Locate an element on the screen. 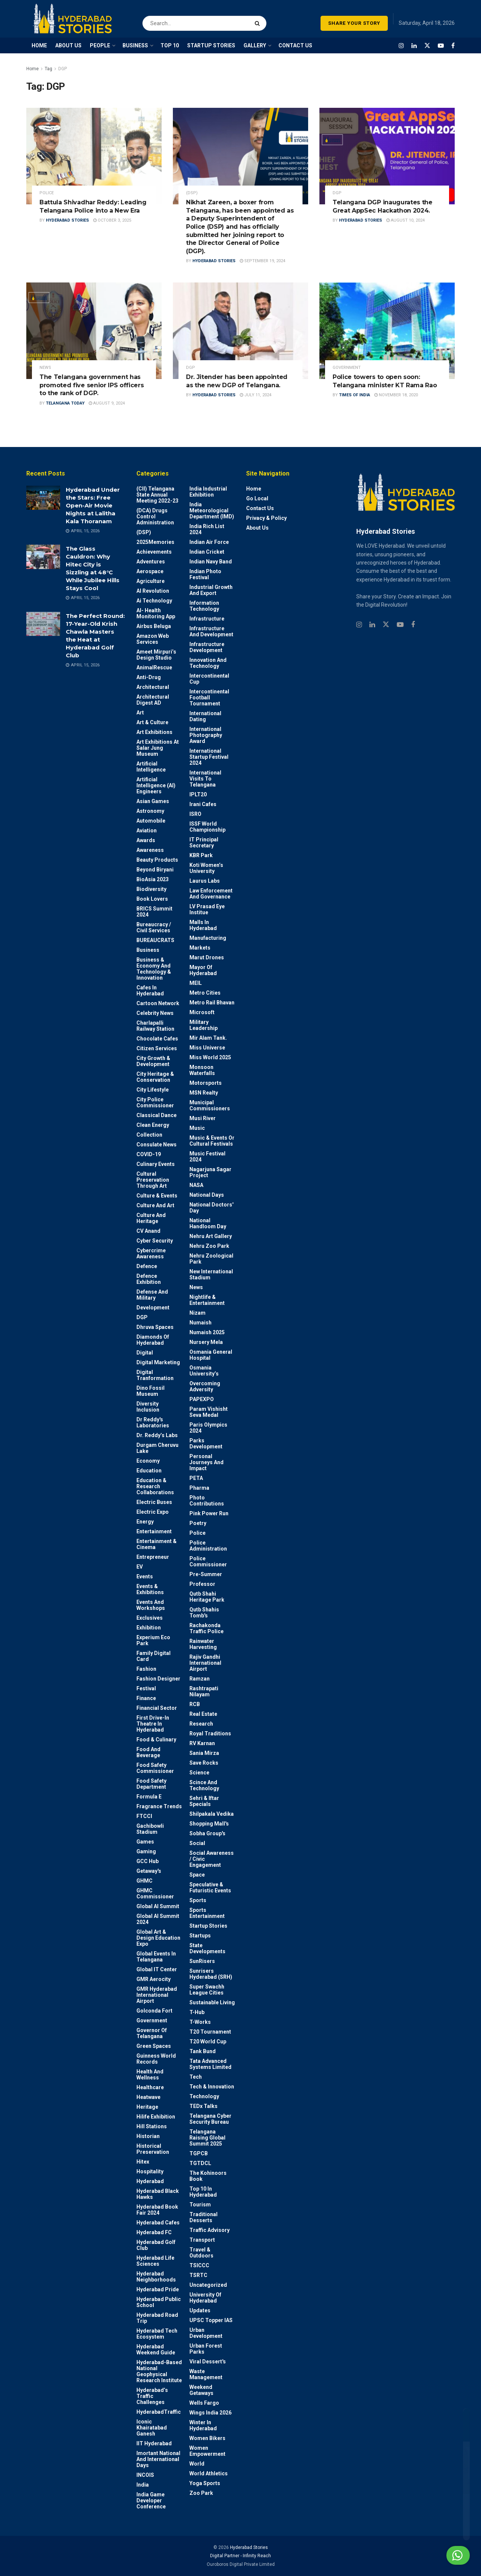 This screenshot has width=481, height=2576. Nehru Zoo Park is located at coordinates (209, 1246).